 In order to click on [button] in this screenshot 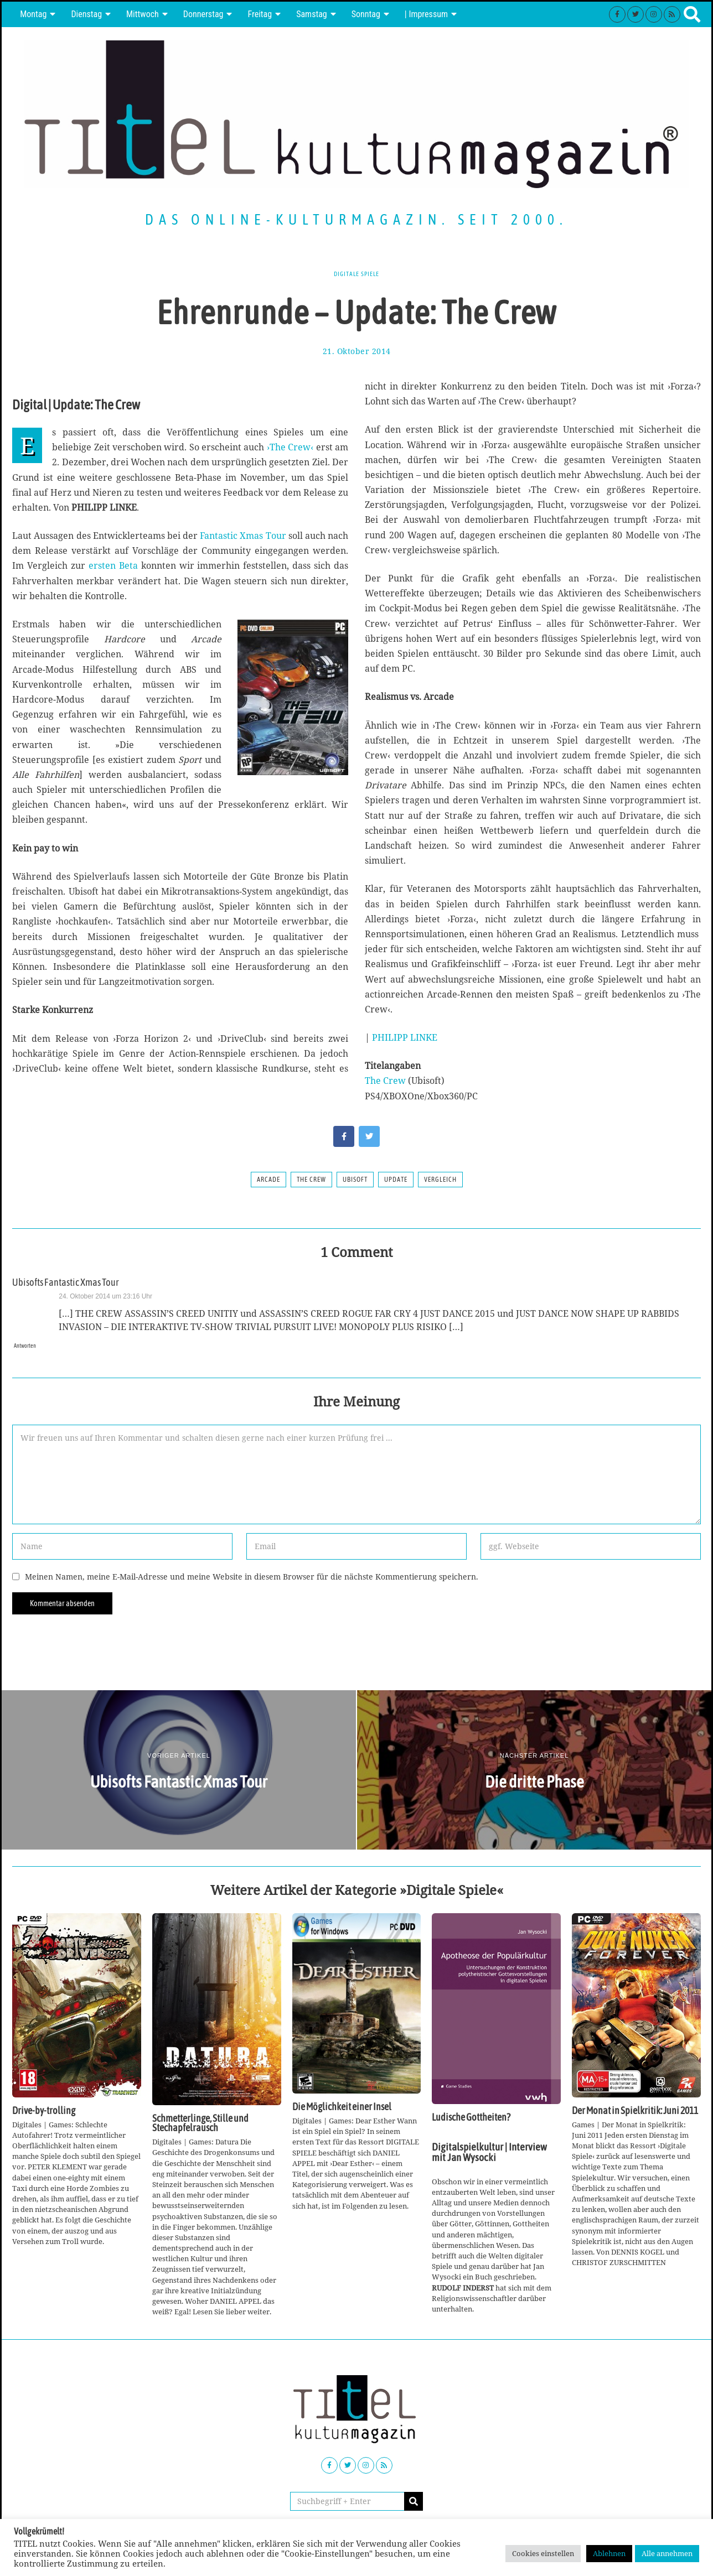, I will do `click(413, 2501)`.